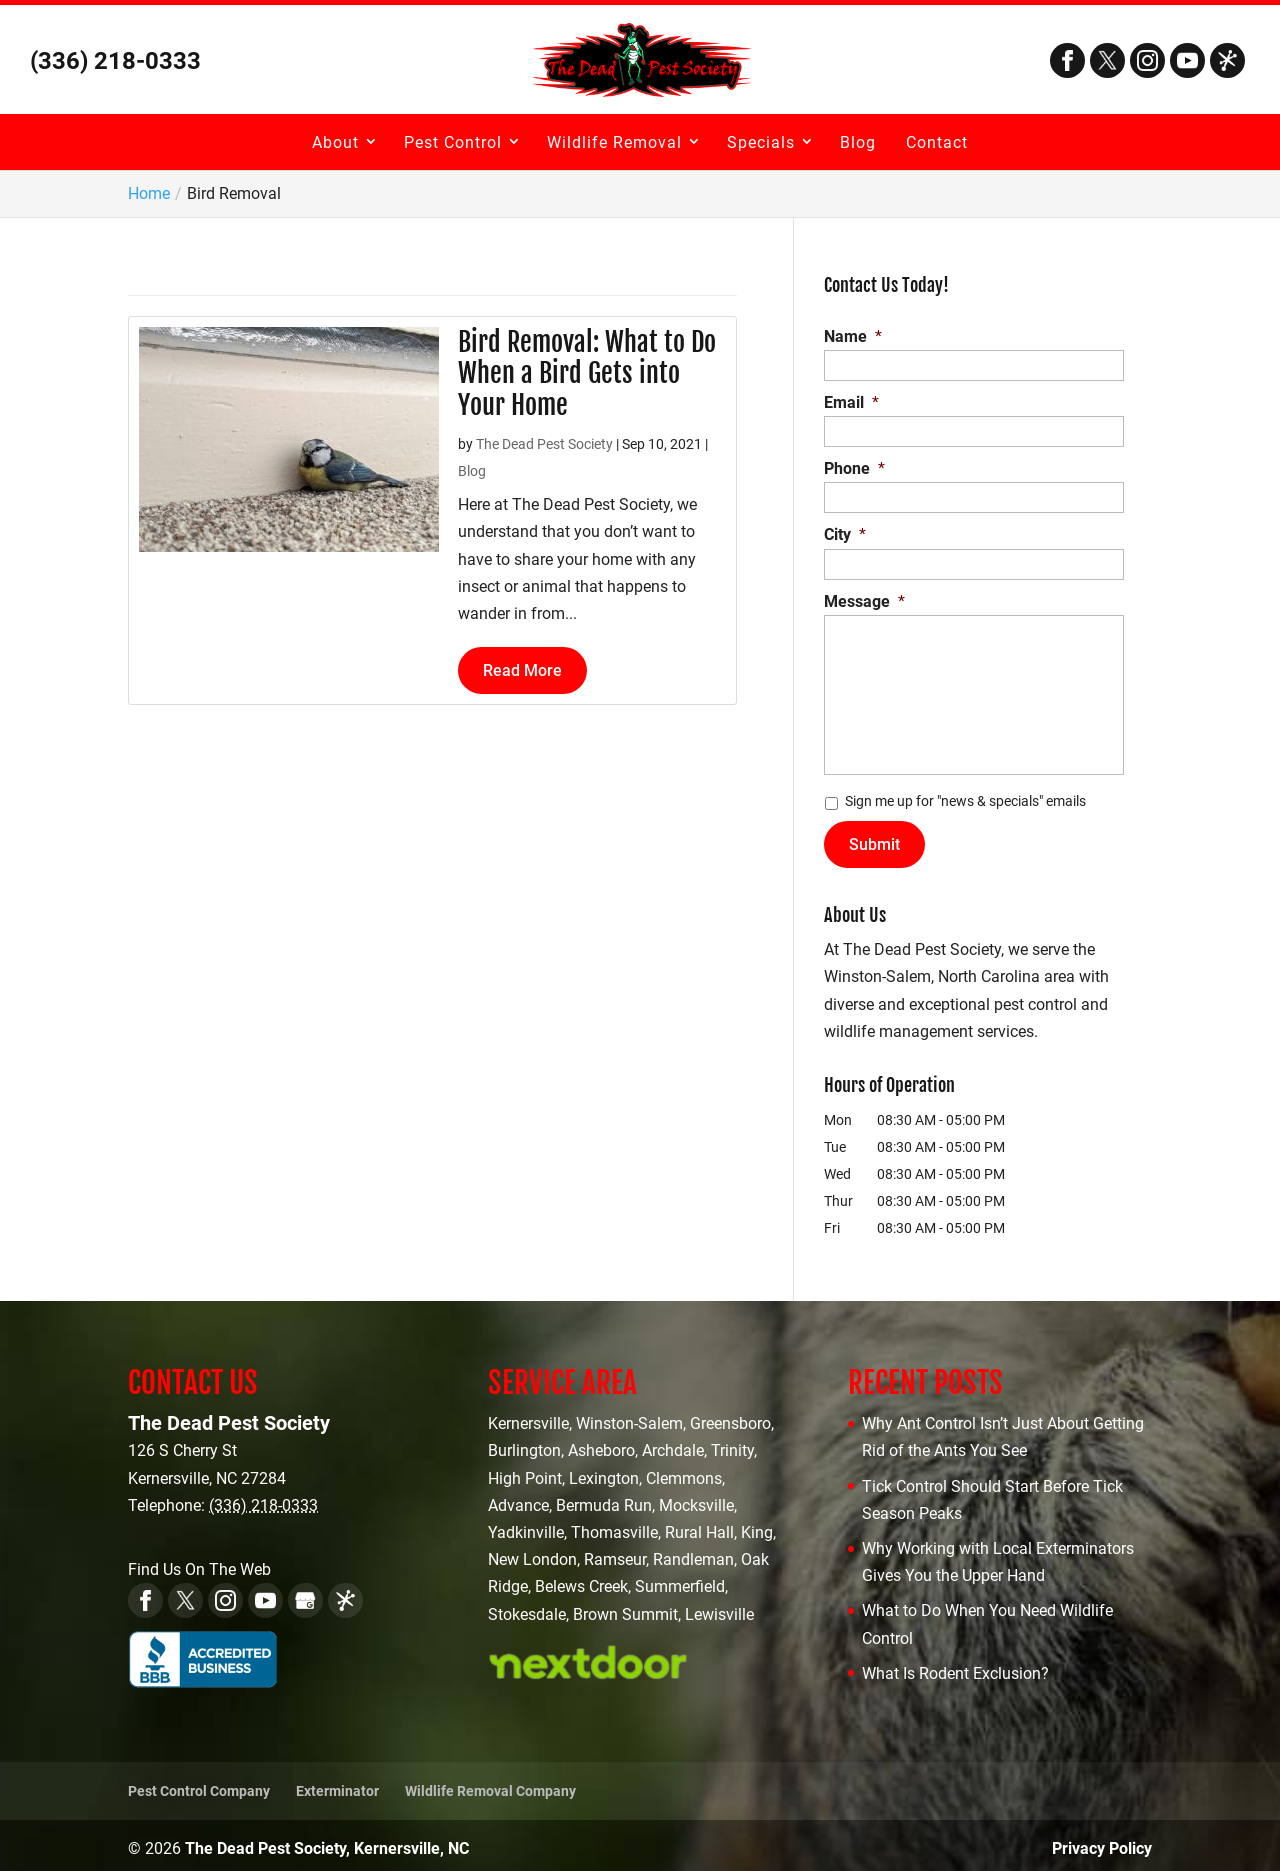 The image size is (1280, 1871). What do you see at coordinates (544, 444) in the screenshot?
I see `The Dead Pest Society` at bounding box center [544, 444].